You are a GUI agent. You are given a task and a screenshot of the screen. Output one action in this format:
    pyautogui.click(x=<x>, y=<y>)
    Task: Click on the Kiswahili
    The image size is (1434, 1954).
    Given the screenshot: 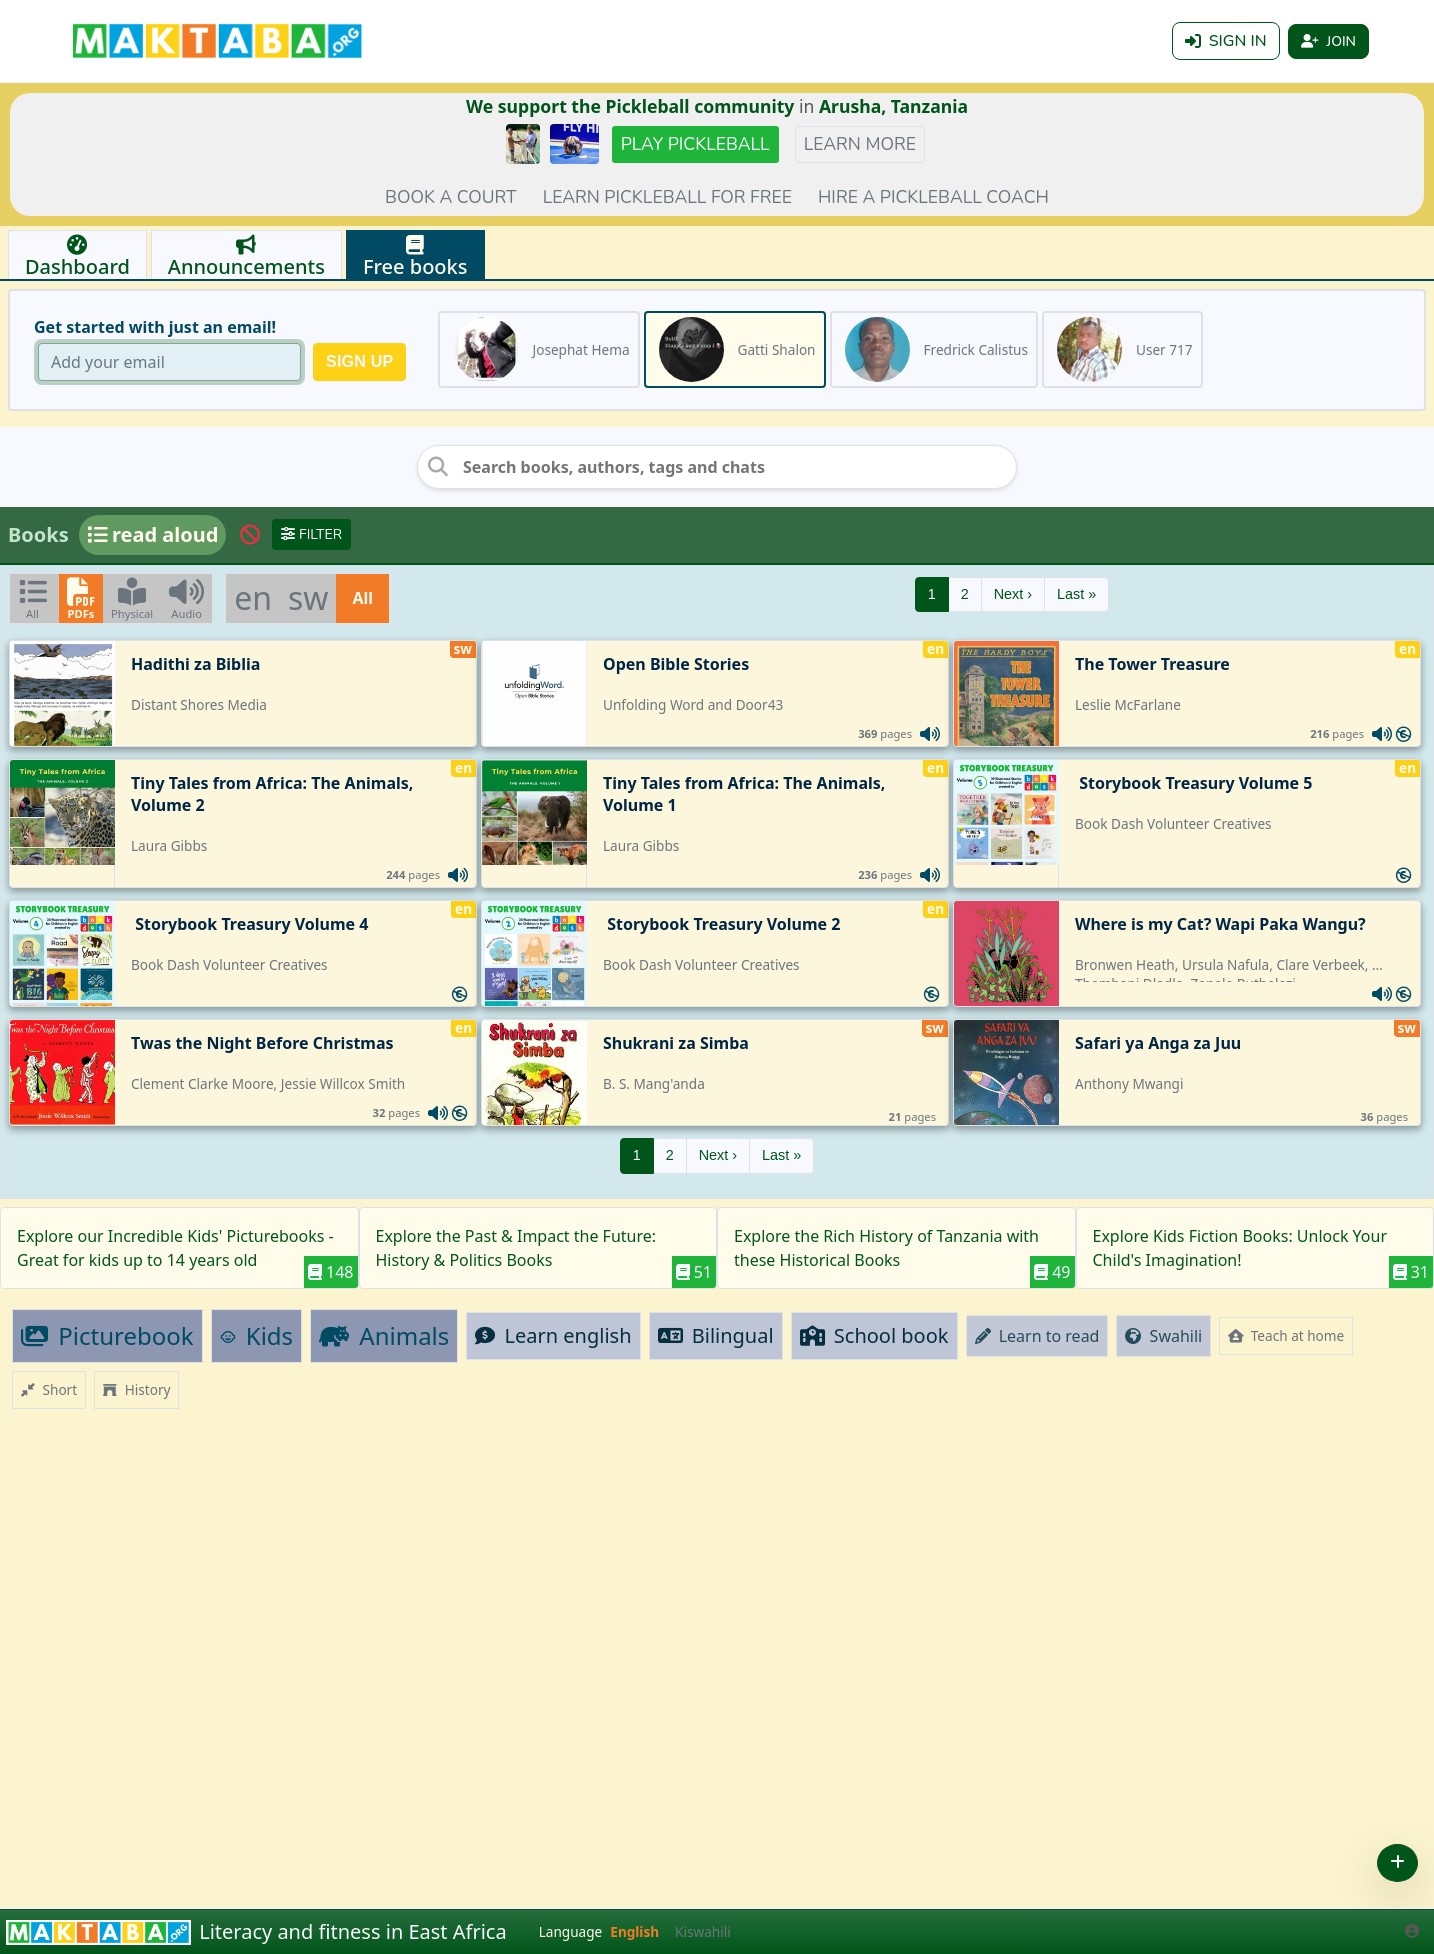 What is the action you would take?
    pyautogui.click(x=703, y=1931)
    